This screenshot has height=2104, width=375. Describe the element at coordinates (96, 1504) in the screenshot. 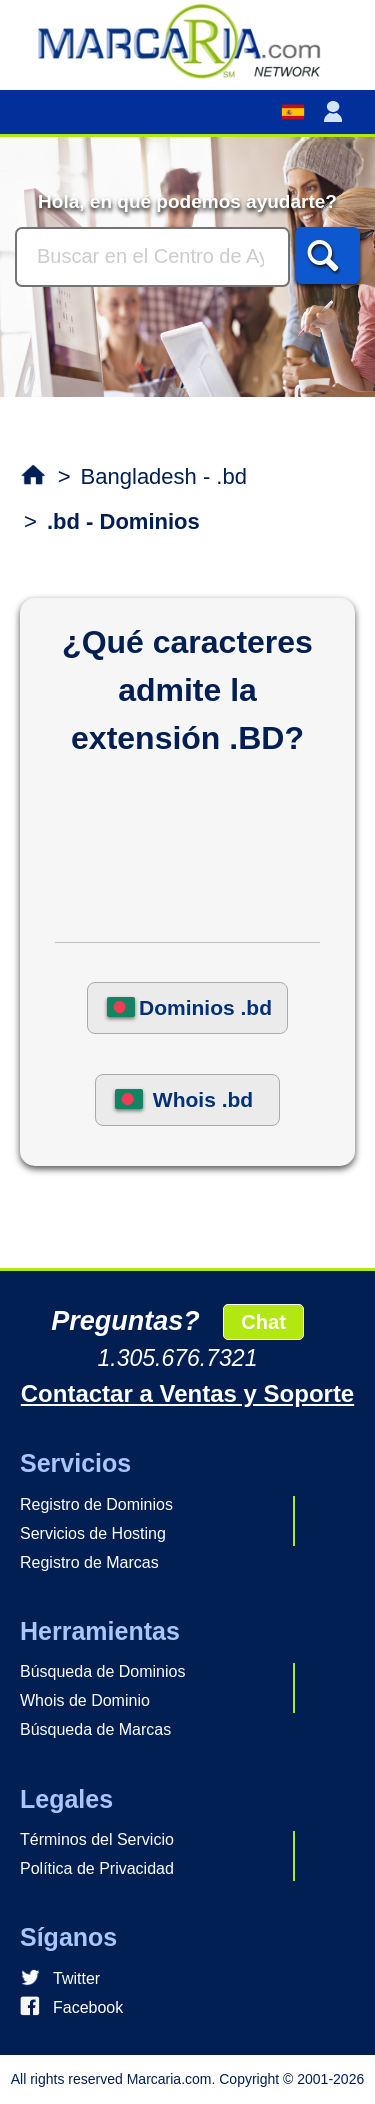

I see `Registro de Dominios` at that location.